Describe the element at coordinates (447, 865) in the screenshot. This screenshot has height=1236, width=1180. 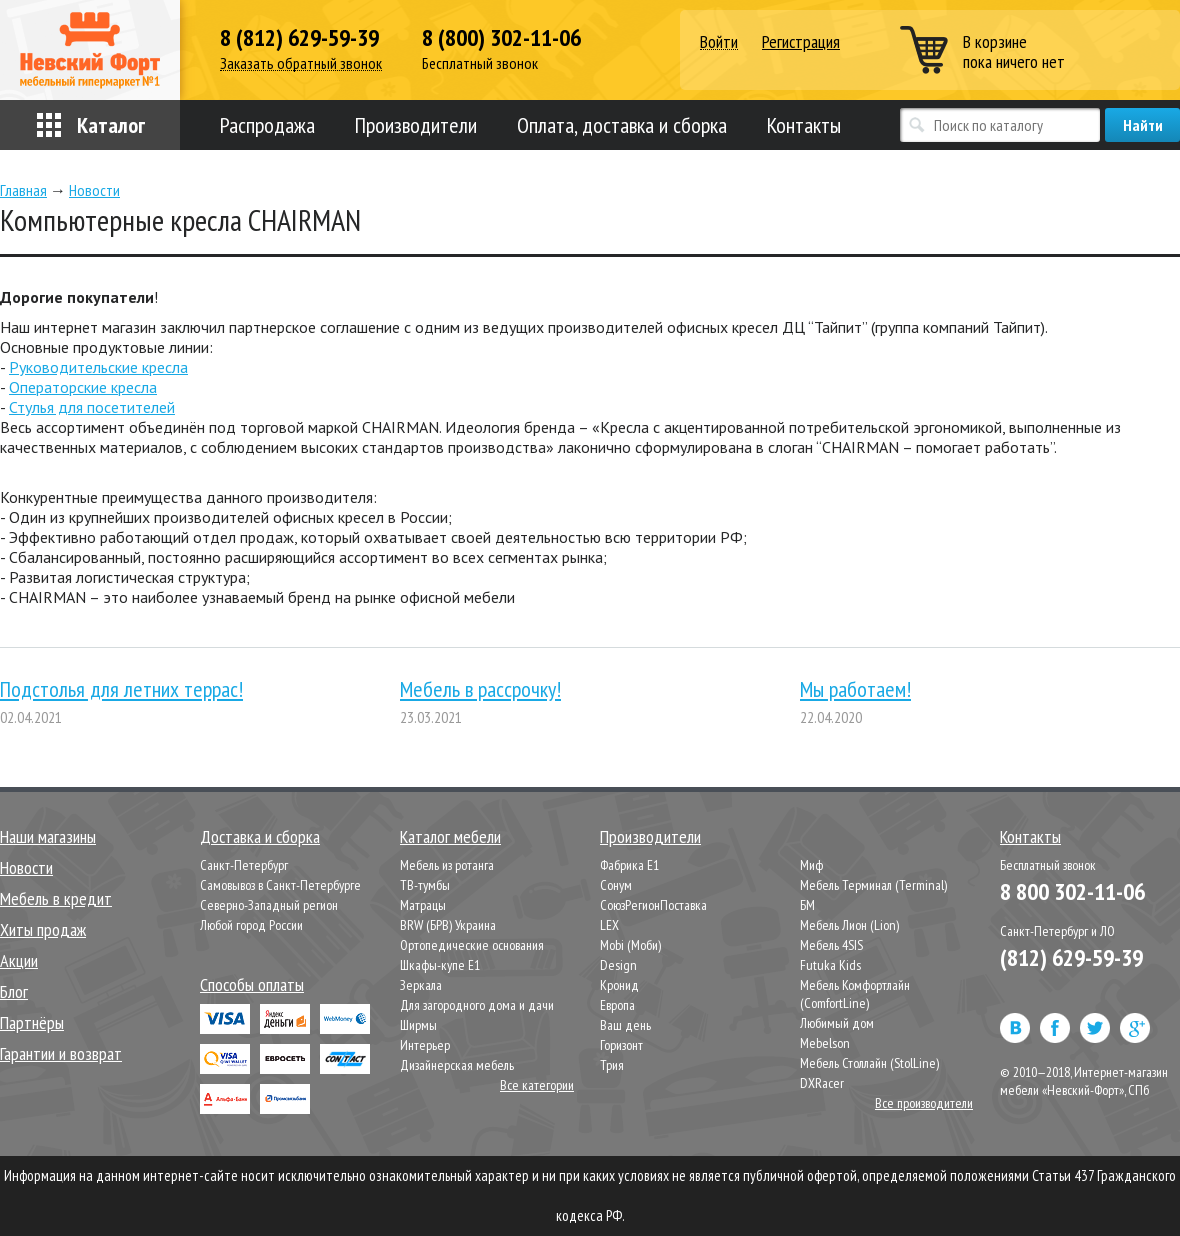
I see `Мебель из ротанга` at that location.